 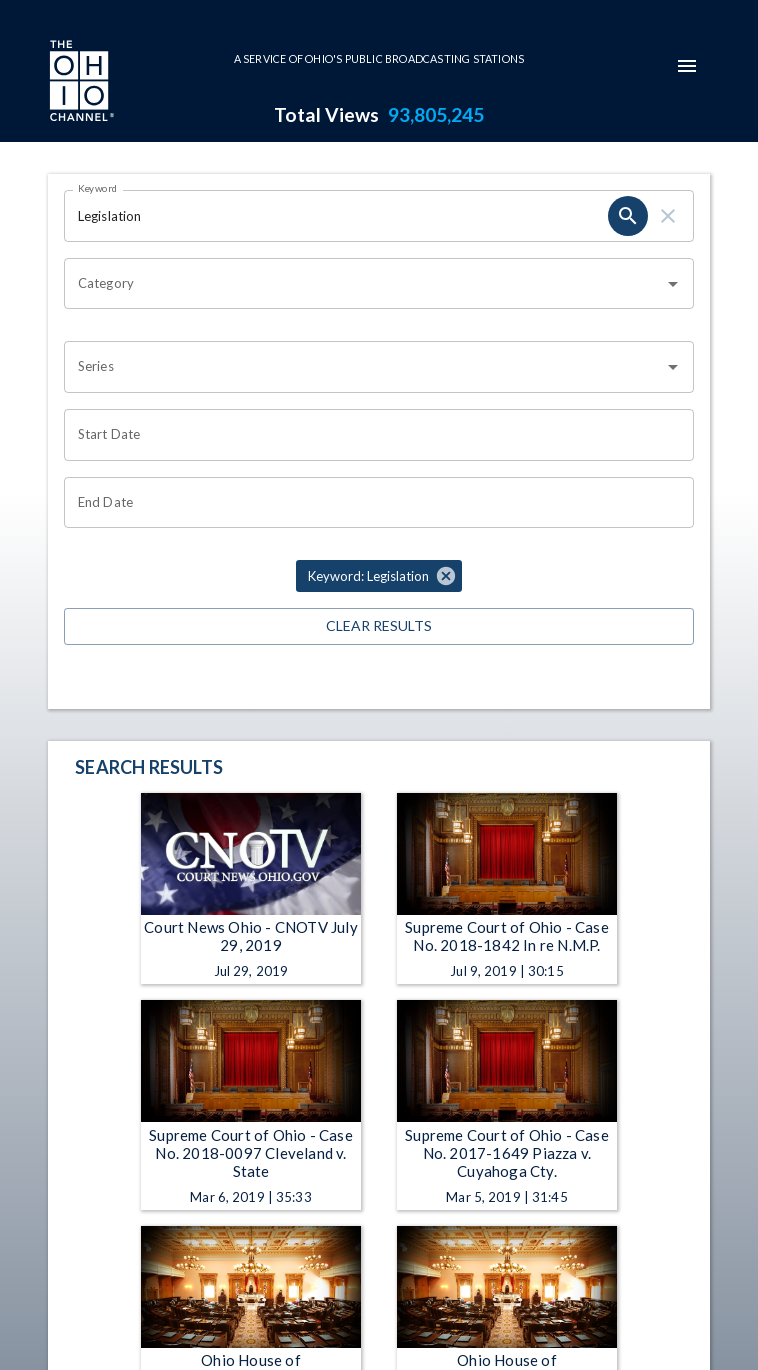 I want to click on [Go to Ohio Channel homepage], so click(x=80, y=83).